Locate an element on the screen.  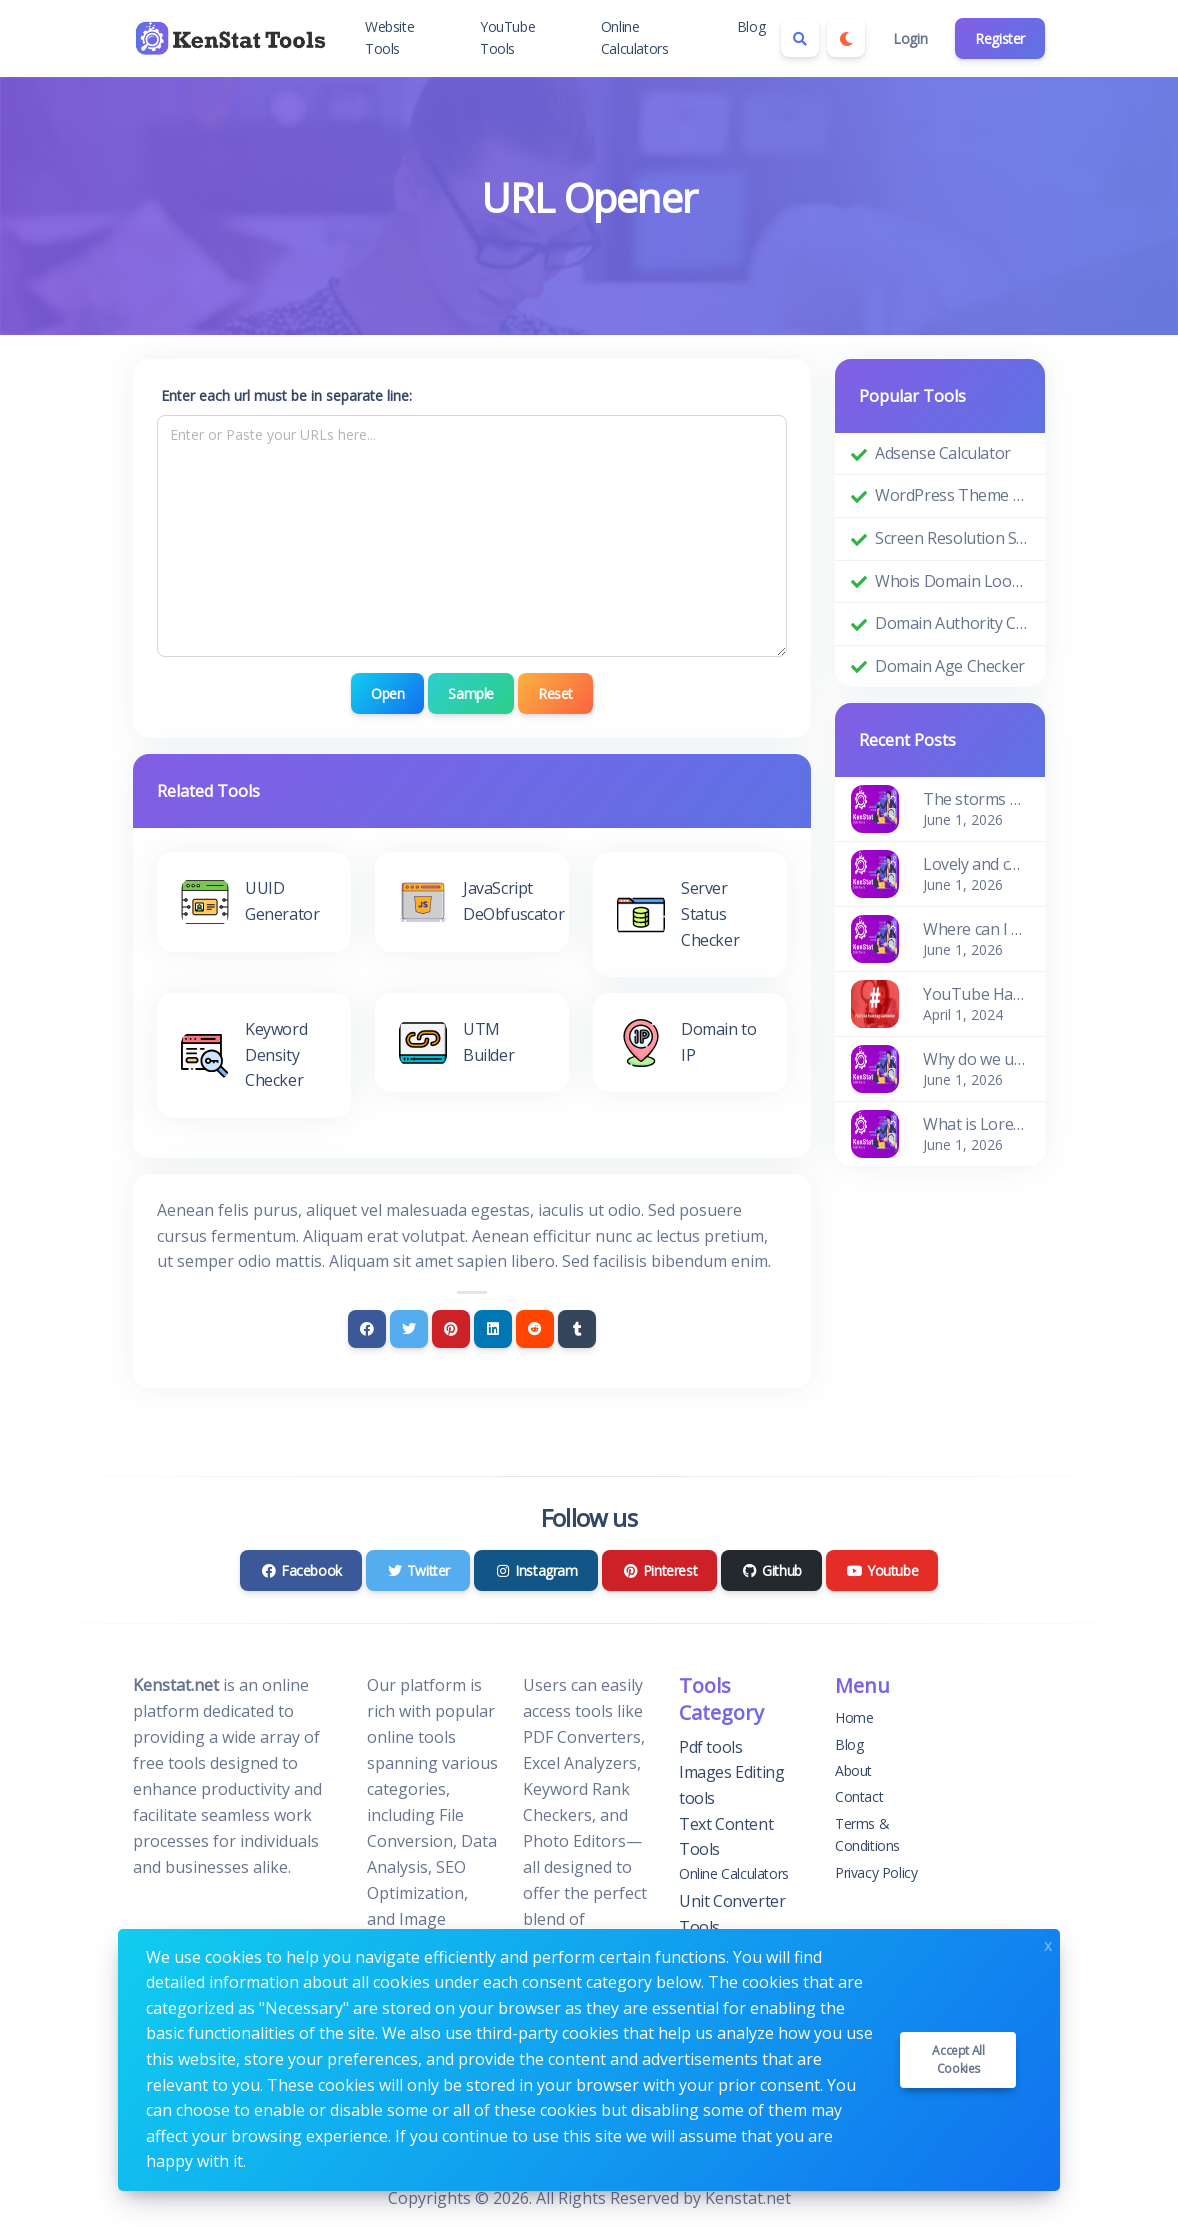
Register is located at coordinates (1000, 38).